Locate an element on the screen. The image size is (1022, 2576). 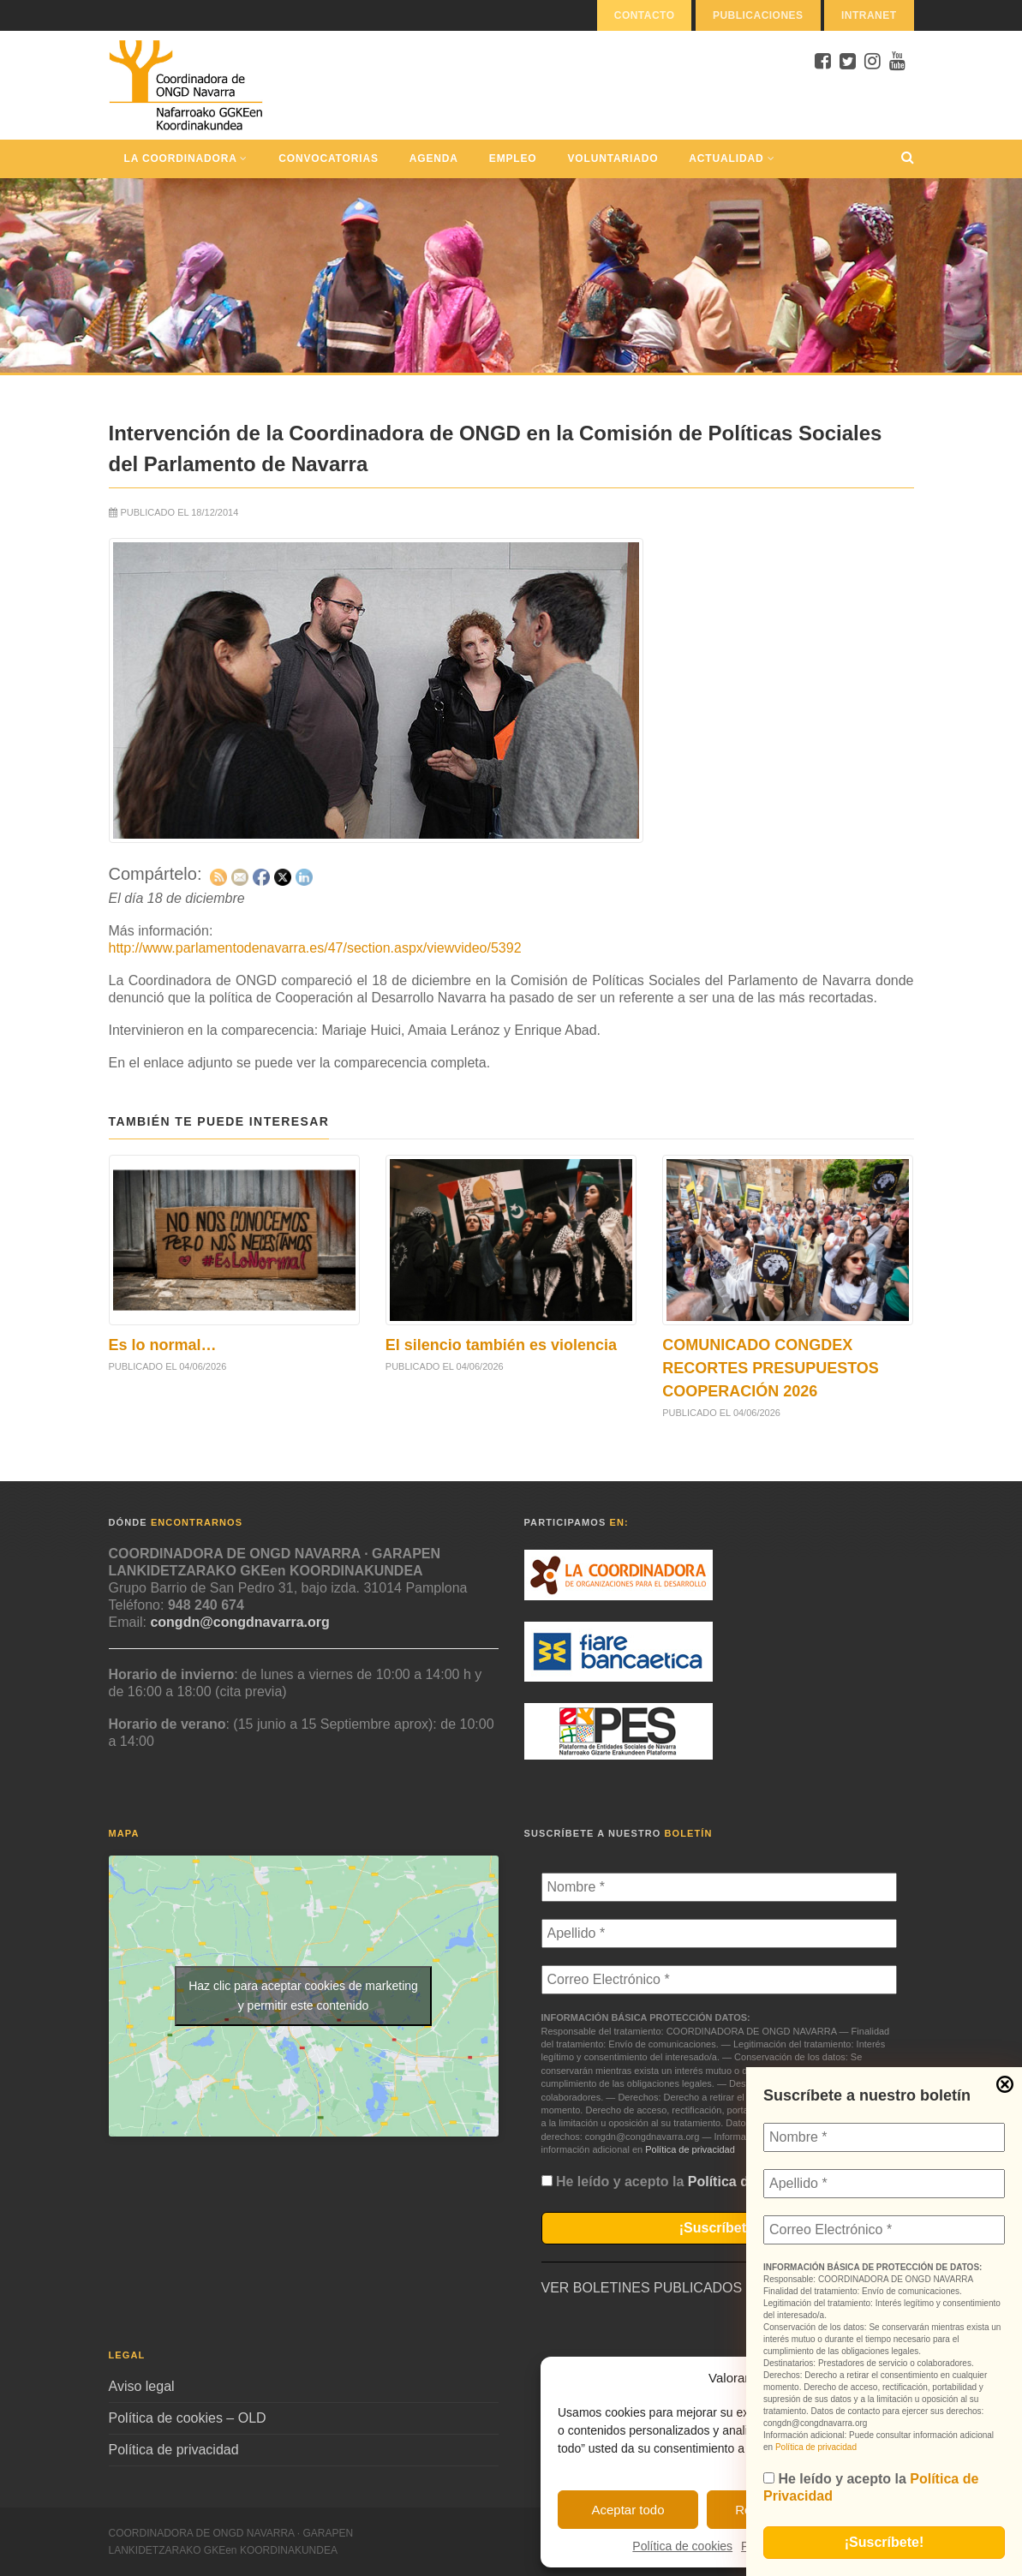
La Coordinadora is located at coordinates (186, 158).